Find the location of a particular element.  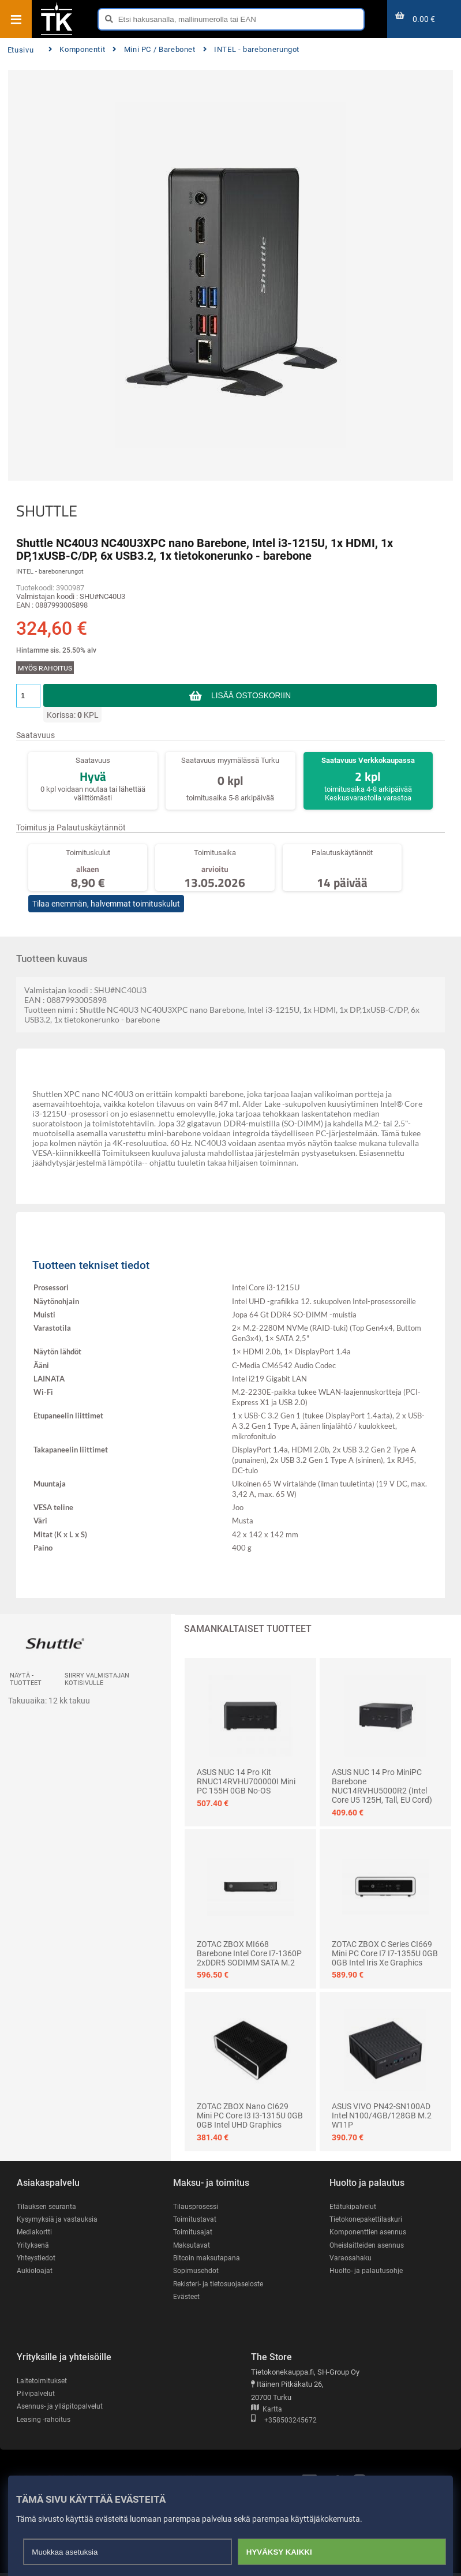

+358503245672 is located at coordinates (284, 2422).